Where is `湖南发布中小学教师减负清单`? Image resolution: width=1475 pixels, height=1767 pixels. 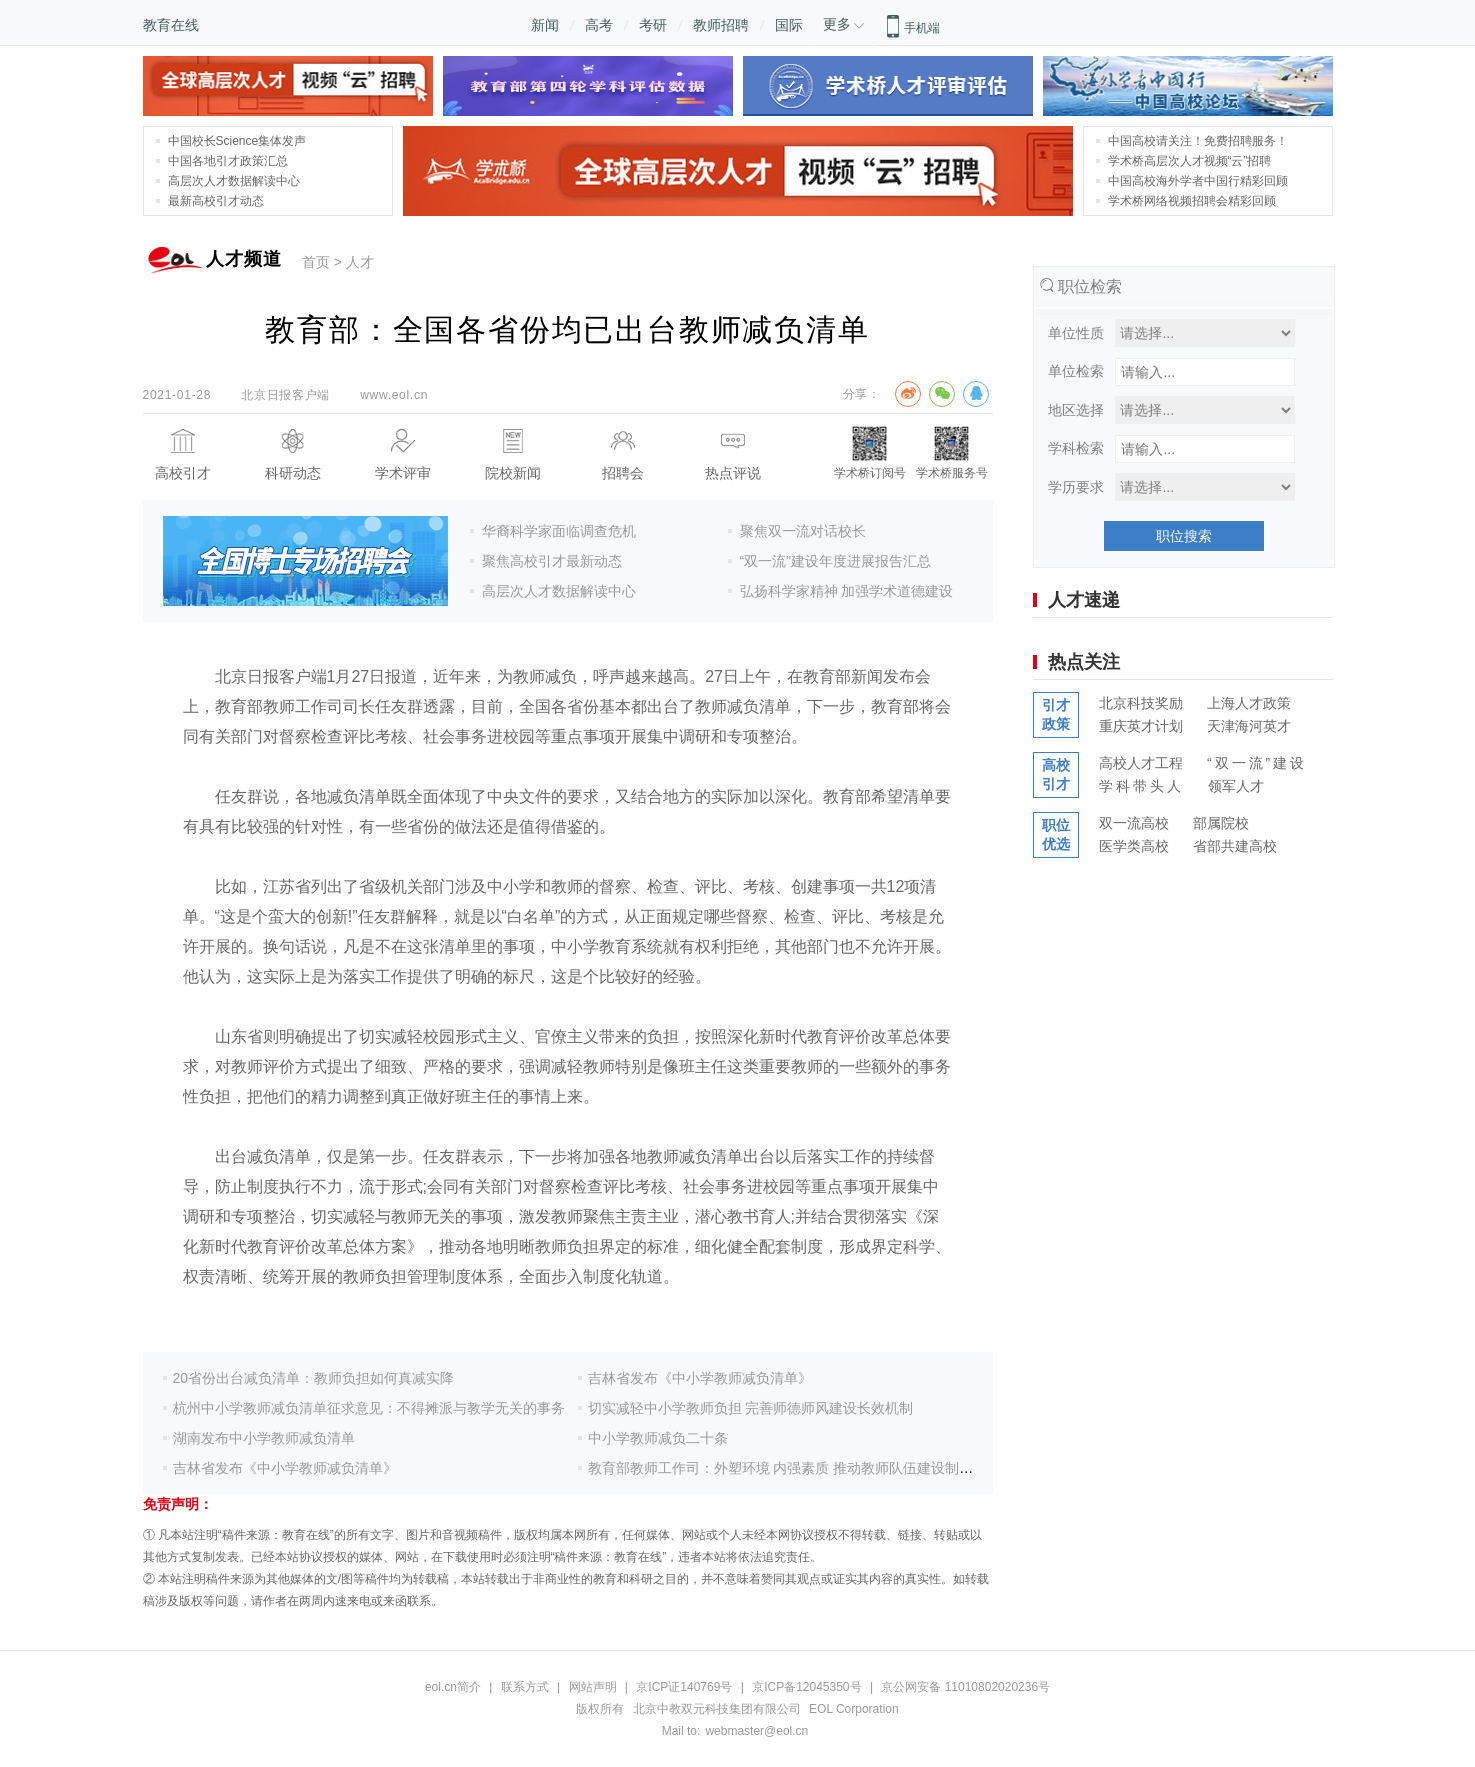
湖南发布中小学教师减负清单 is located at coordinates (264, 1438).